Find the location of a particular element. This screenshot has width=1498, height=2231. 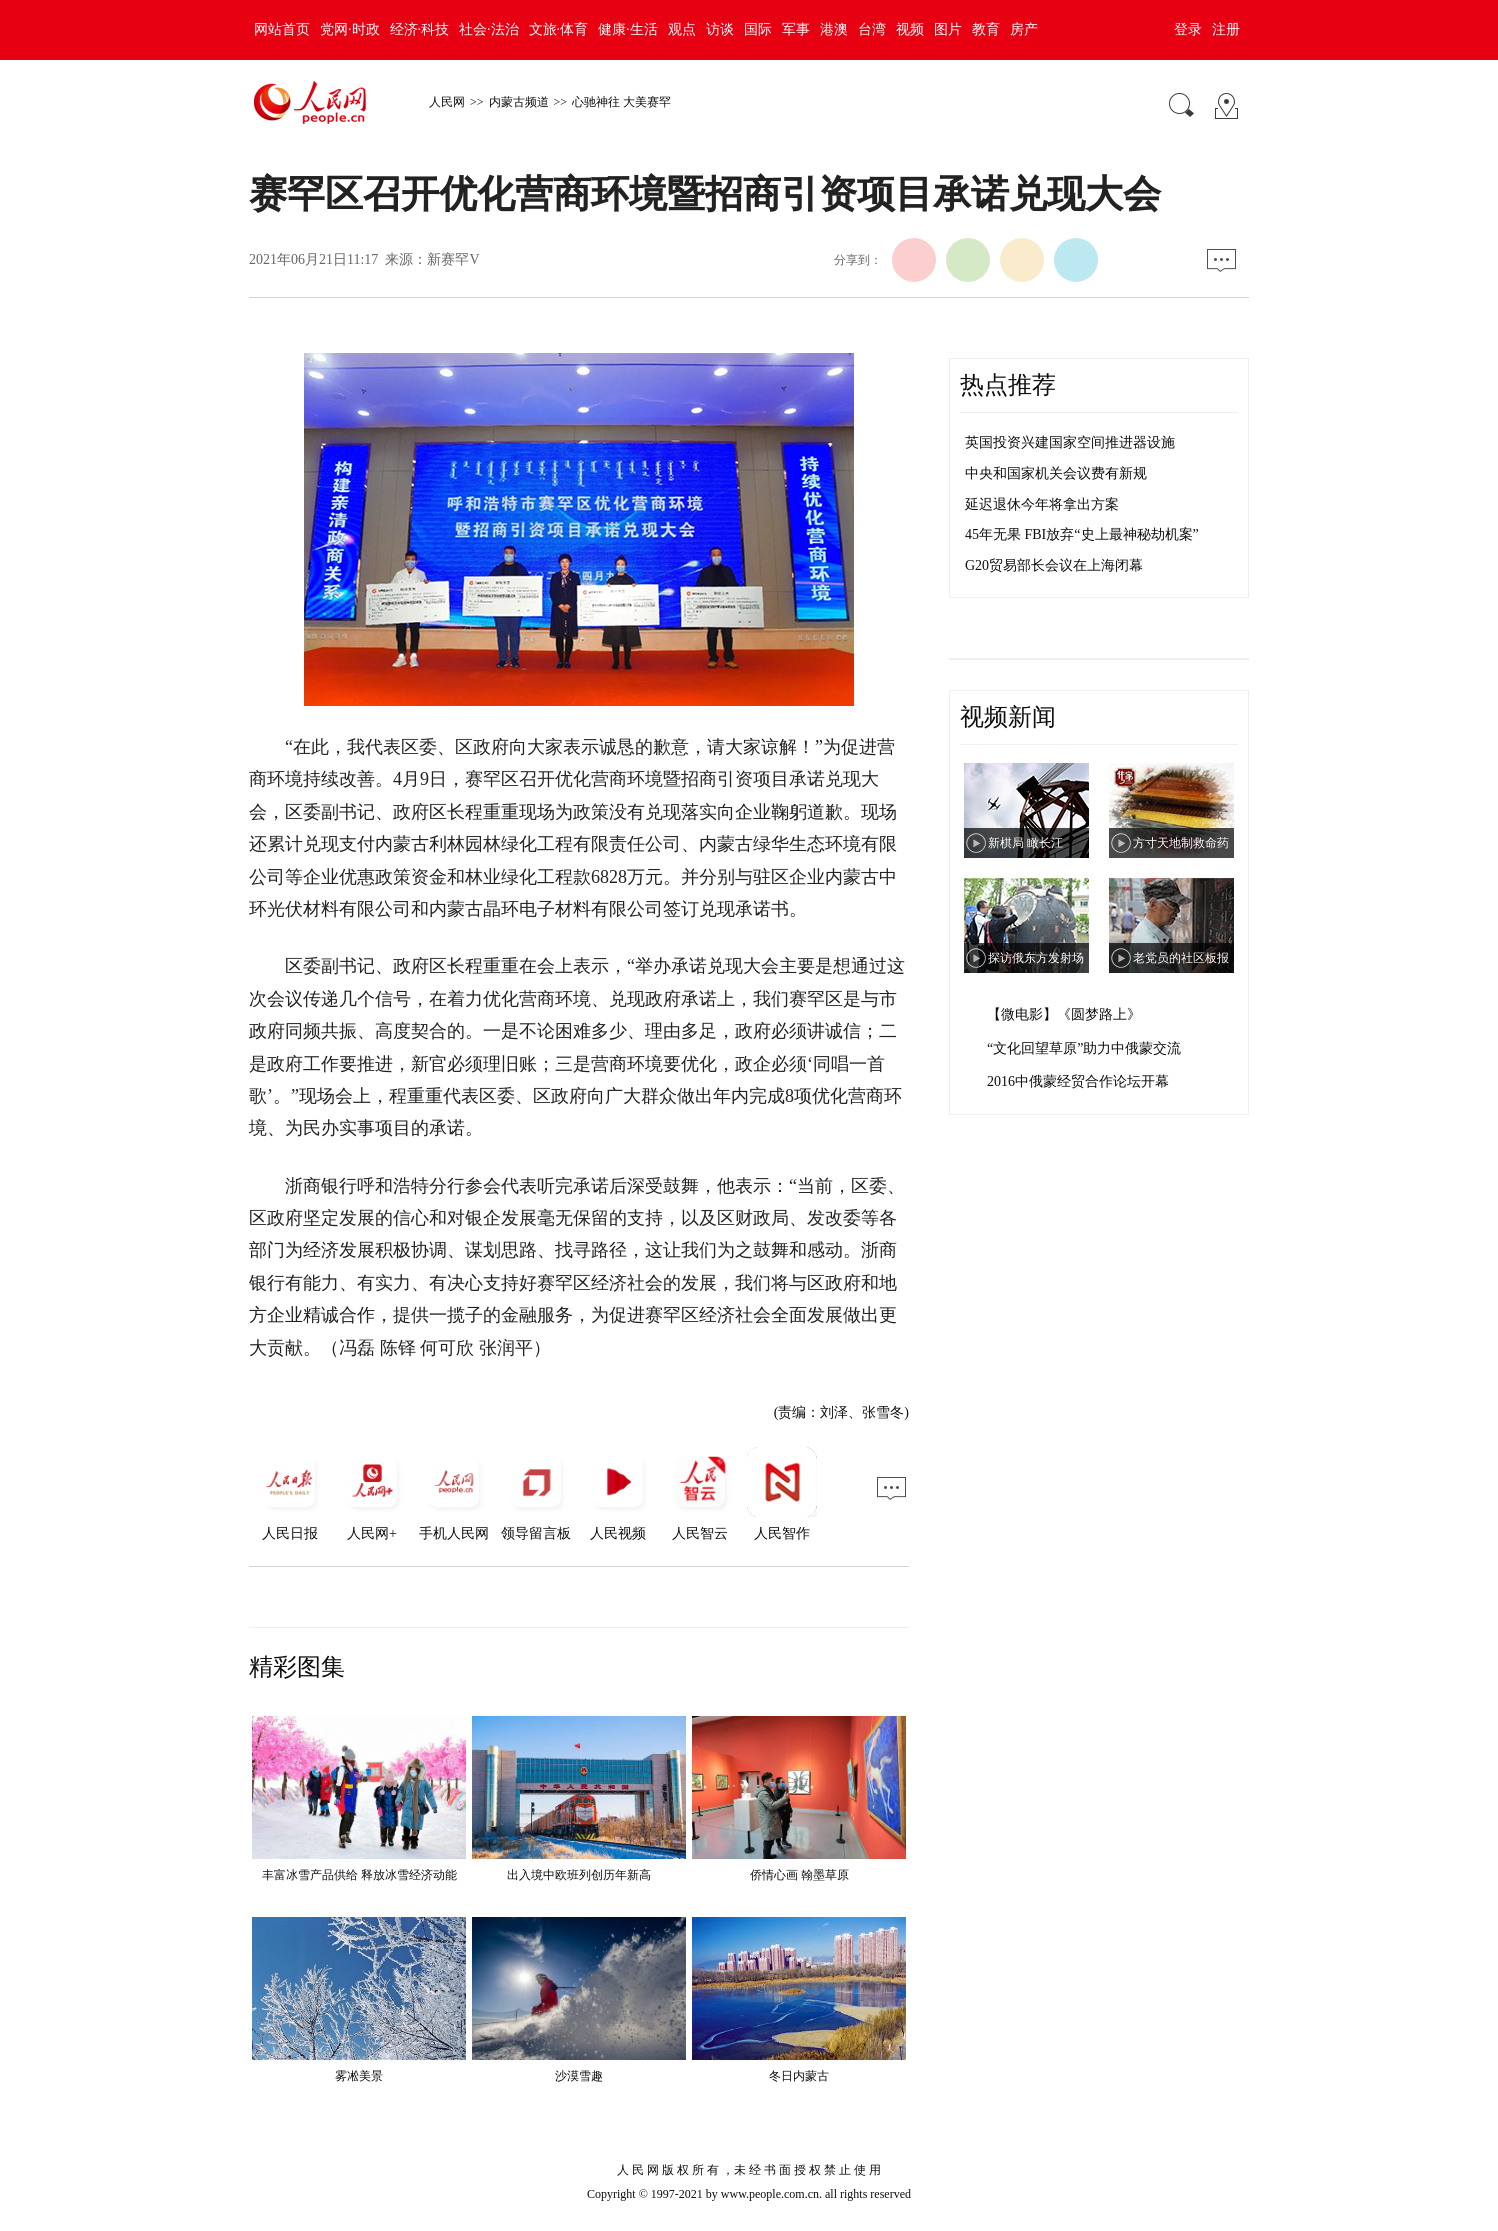

内蒙古频道 is located at coordinates (519, 102).